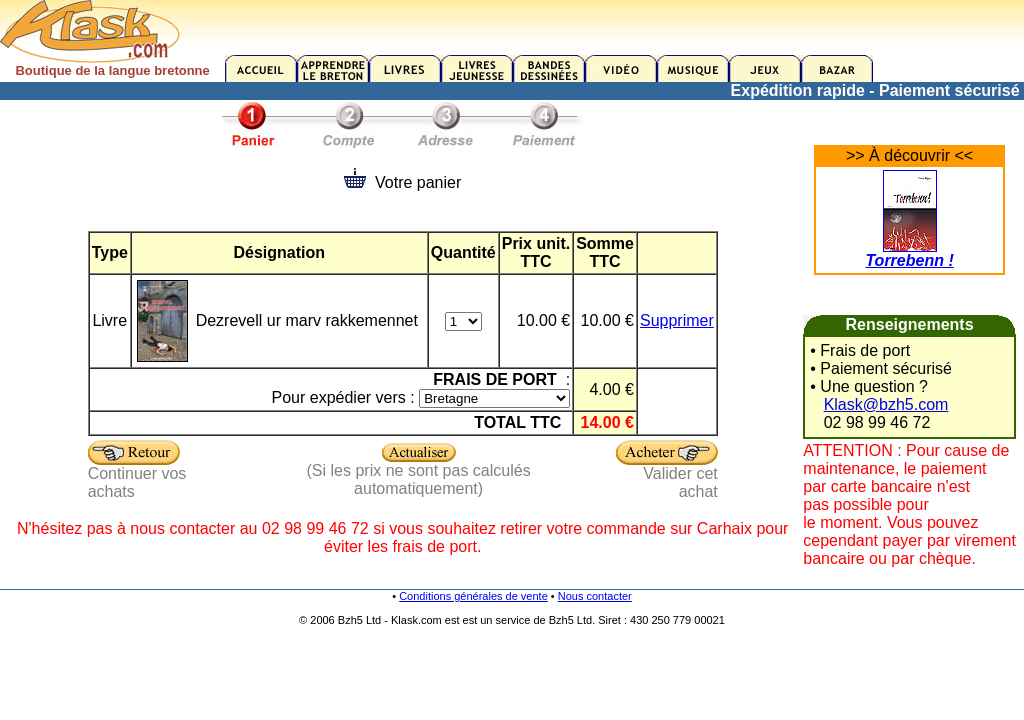  I want to click on Nous contacter, so click(595, 596).